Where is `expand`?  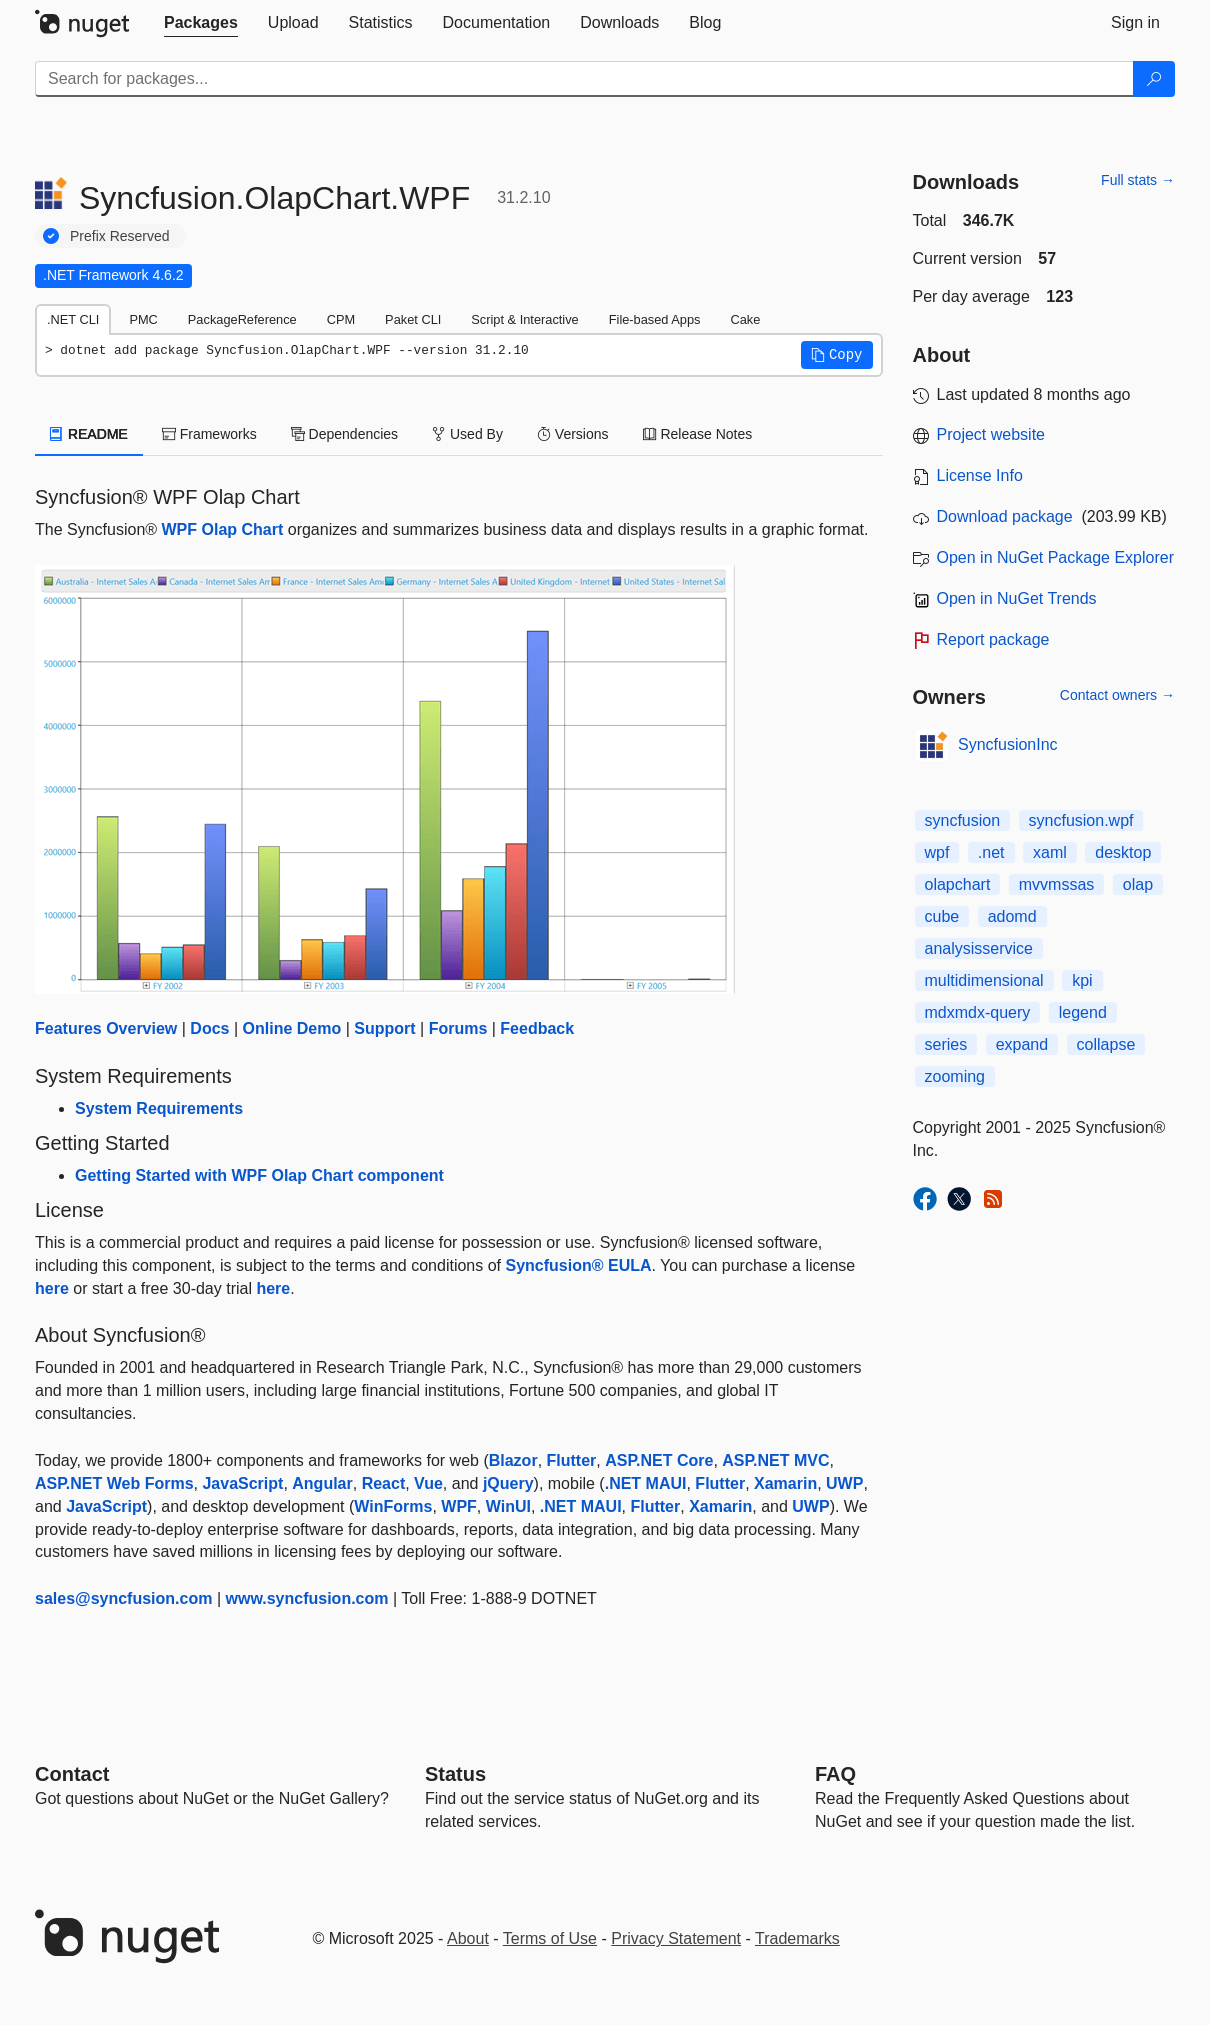
expand is located at coordinates (1022, 1044).